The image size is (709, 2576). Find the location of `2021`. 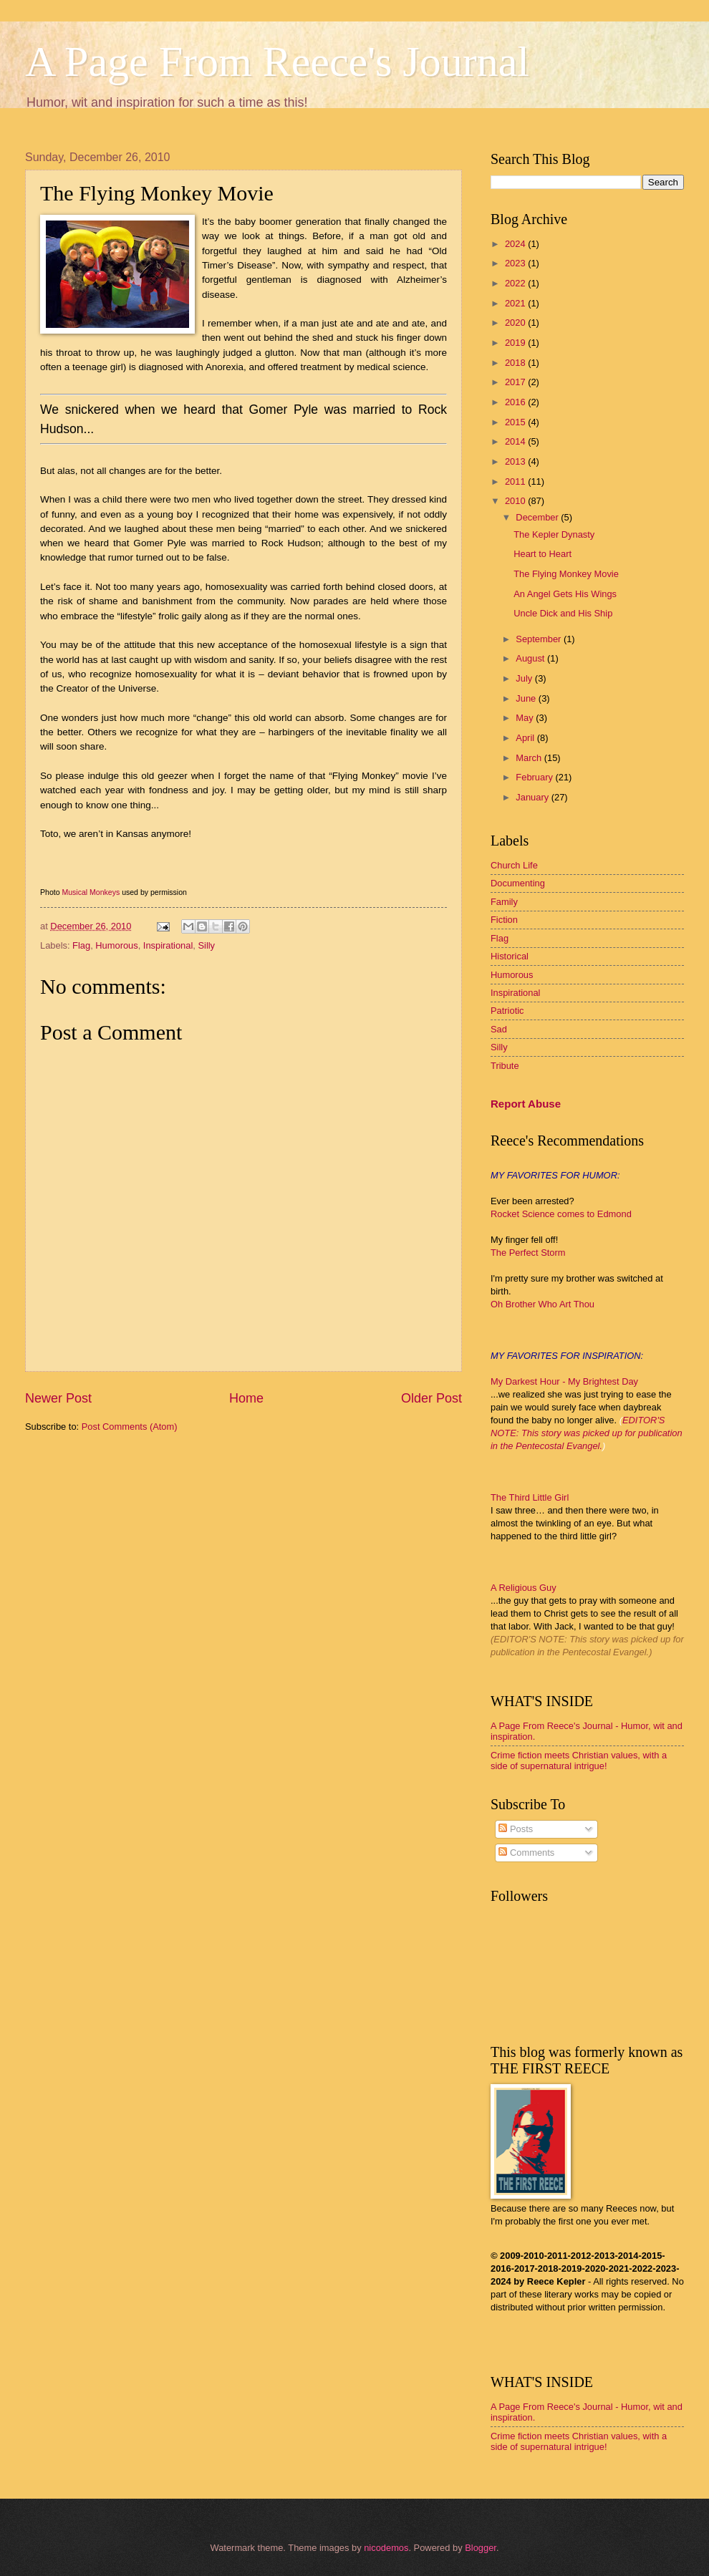

2021 is located at coordinates (516, 303).